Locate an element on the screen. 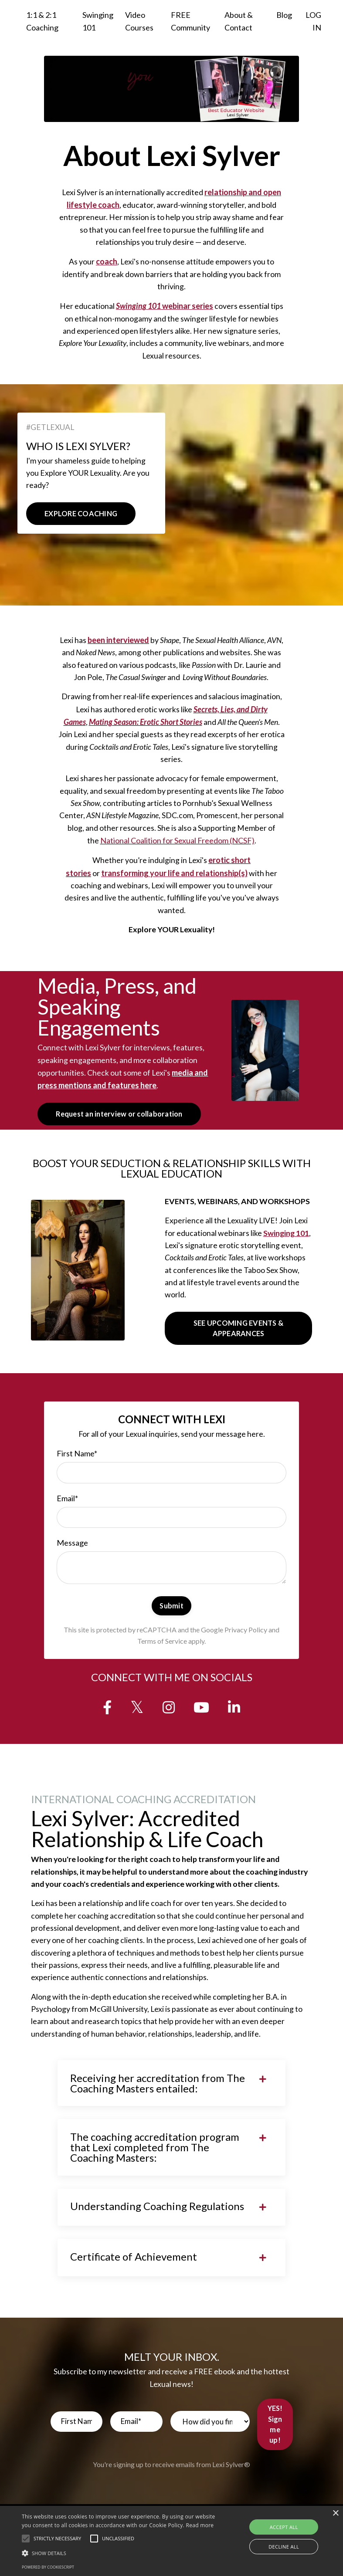 The image size is (343, 2576). Read more [Read more, opens a new window] is located at coordinates (200, 2525).